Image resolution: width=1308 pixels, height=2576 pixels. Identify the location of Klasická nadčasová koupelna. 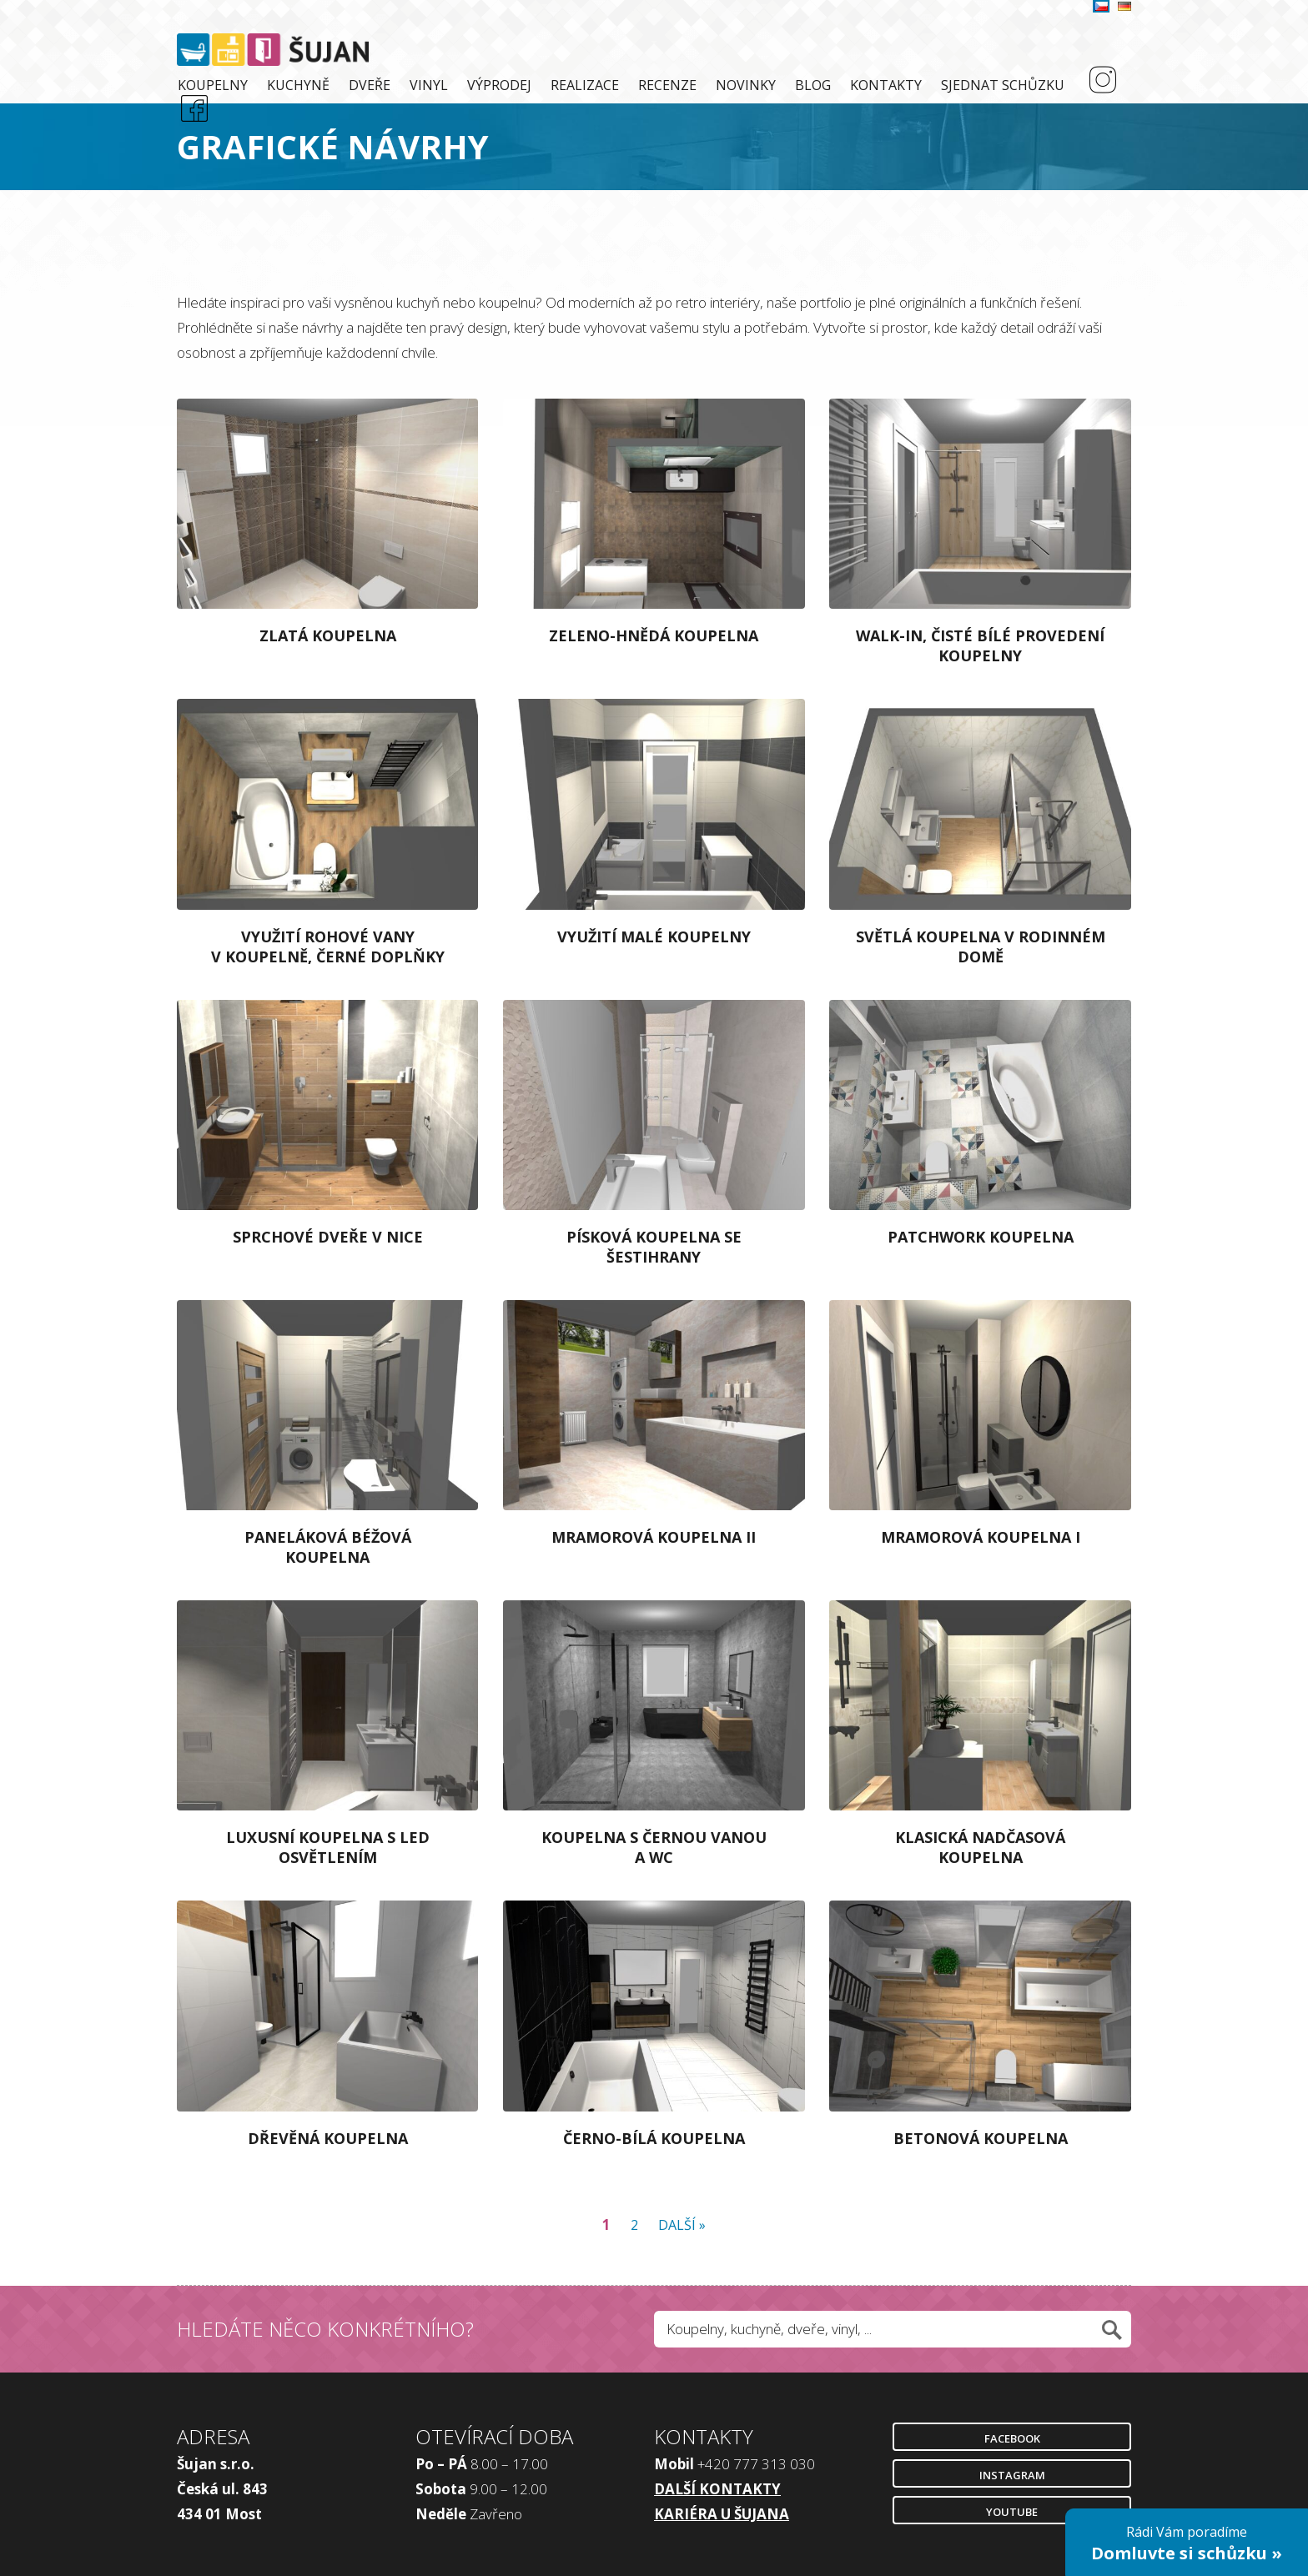
(980, 1847).